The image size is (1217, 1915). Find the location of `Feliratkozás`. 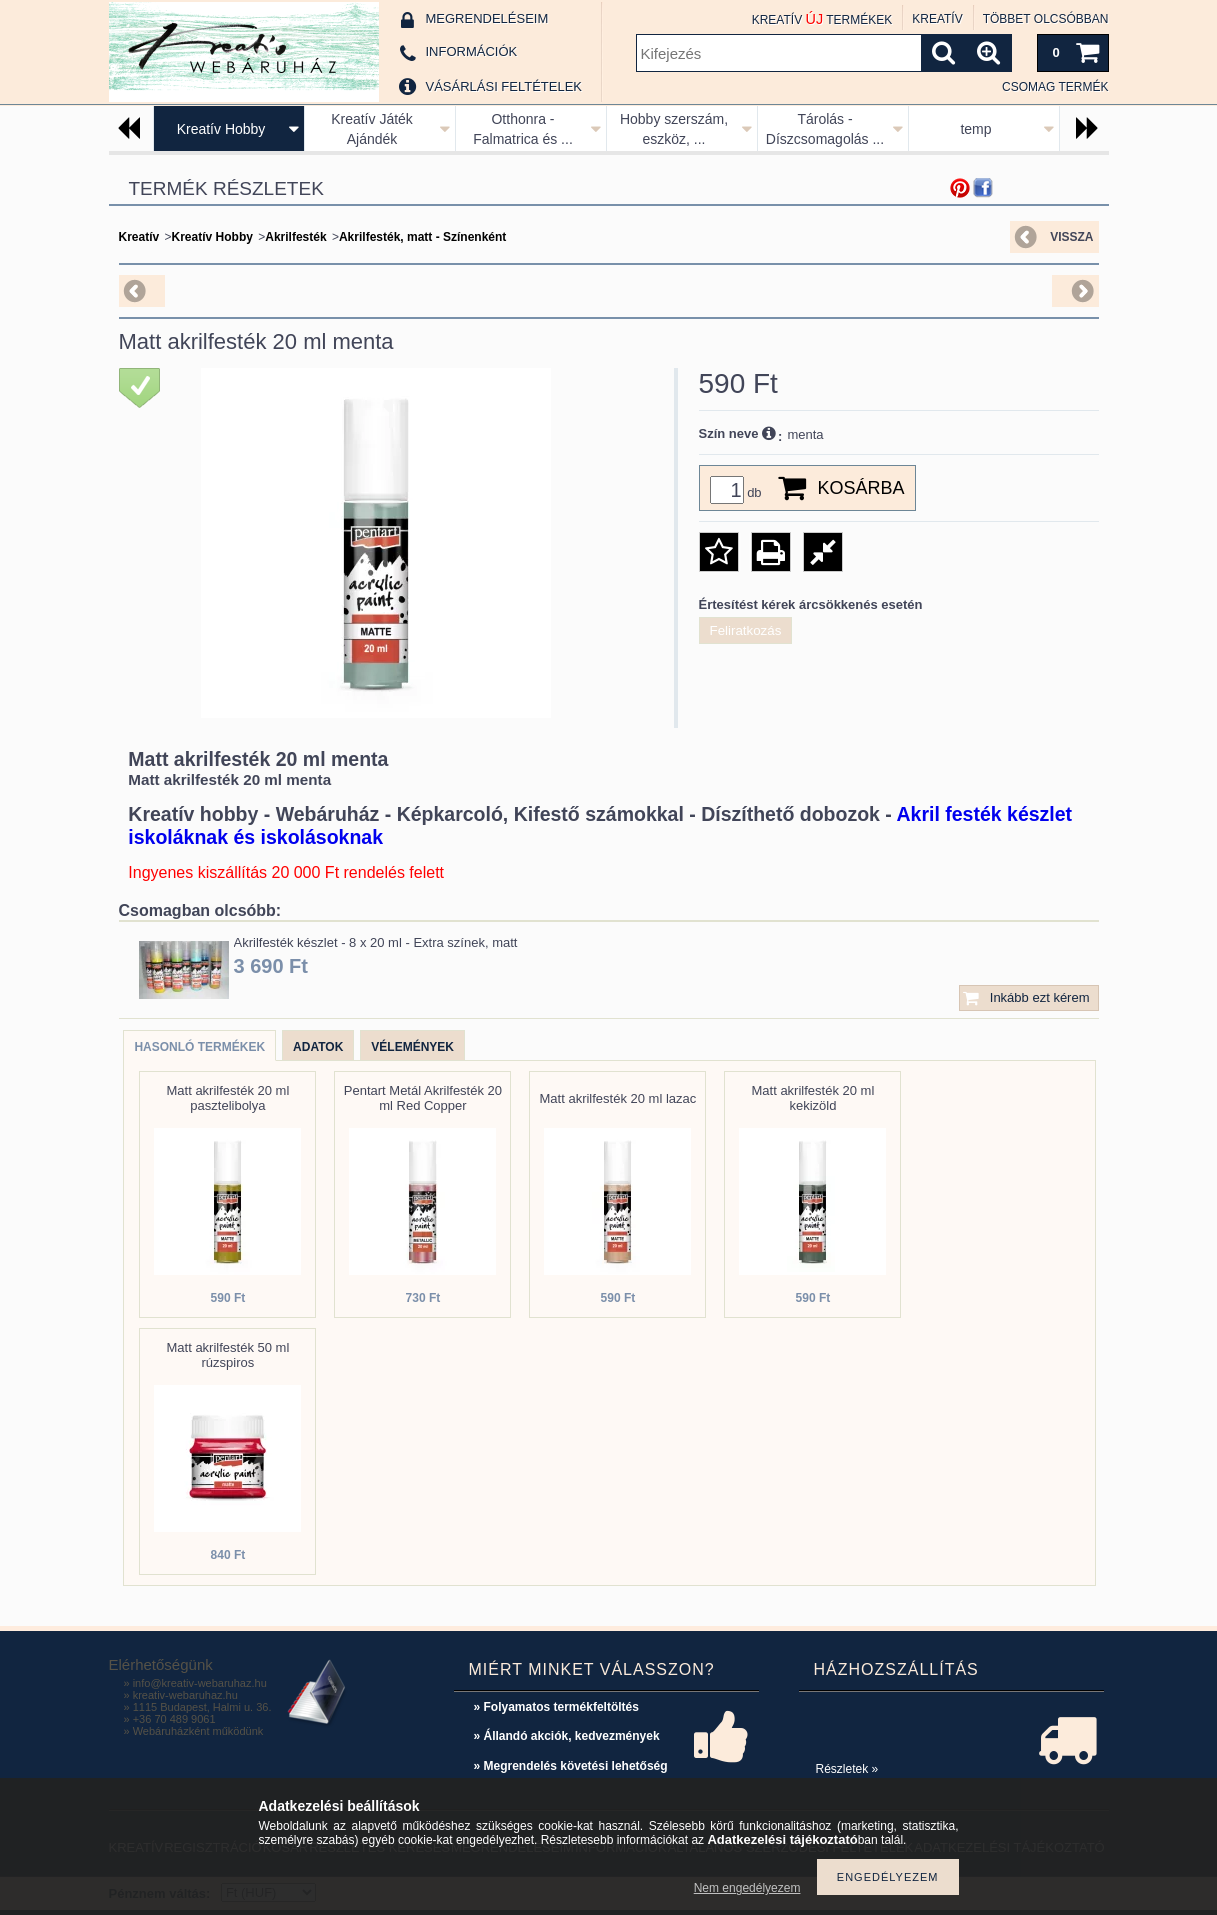

Feliratkozás is located at coordinates (746, 630).